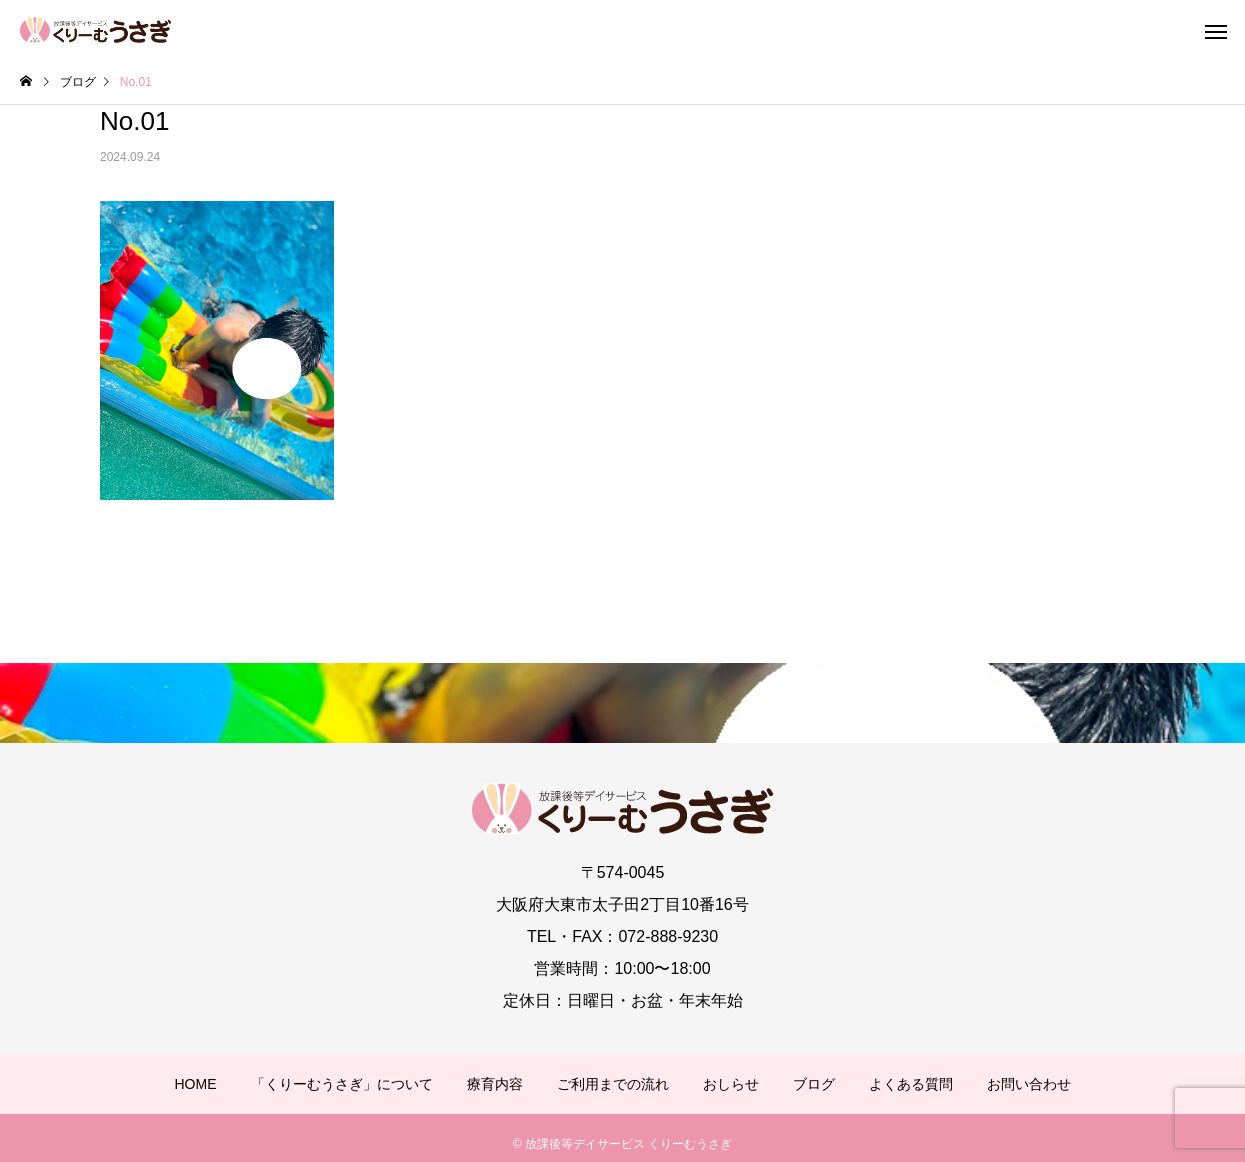 The height and width of the screenshot is (1162, 1245). I want to click on よくある質問, so click(911, 1084).